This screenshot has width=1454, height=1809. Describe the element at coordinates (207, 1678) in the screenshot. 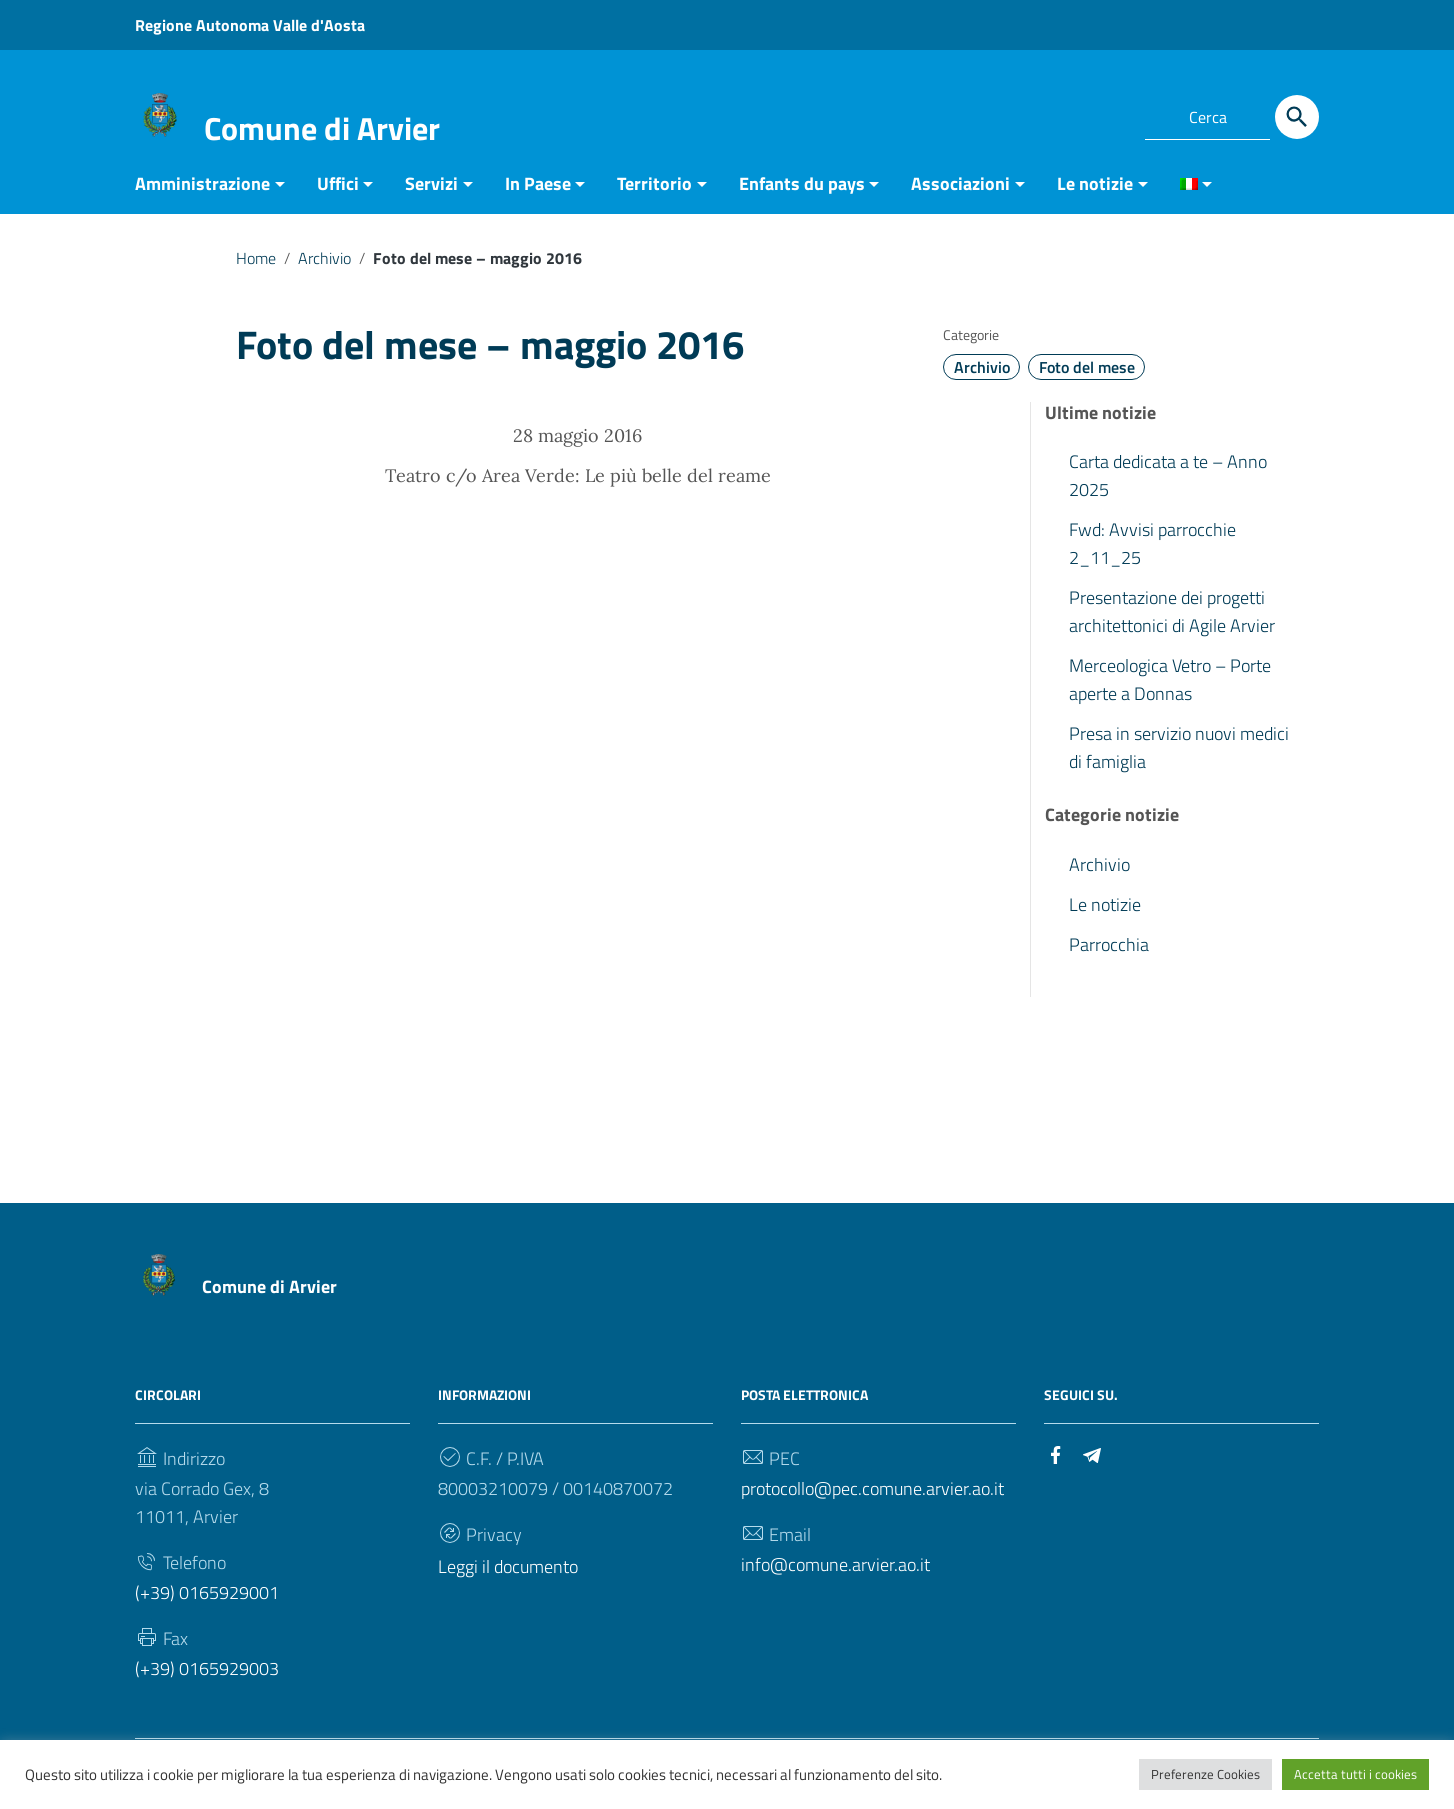

I see `(+39) 0165929003` at that location.